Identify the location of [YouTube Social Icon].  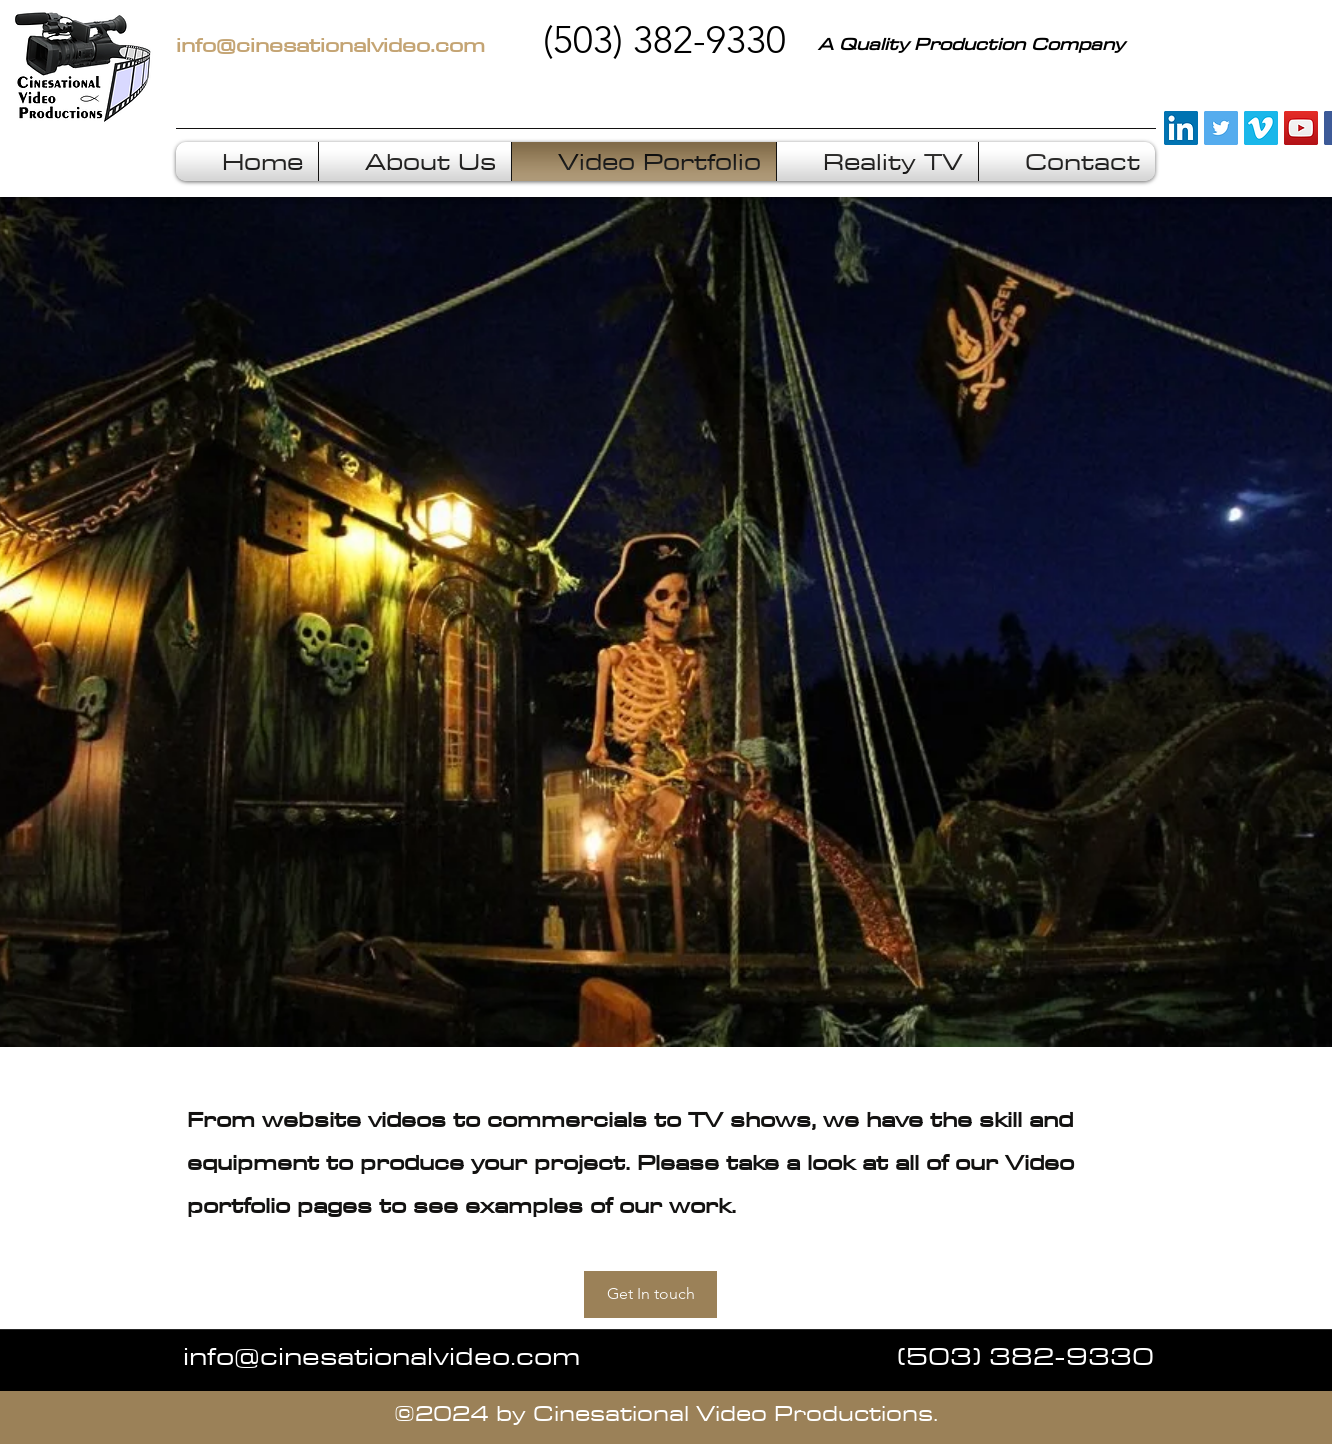
(1301, 128).